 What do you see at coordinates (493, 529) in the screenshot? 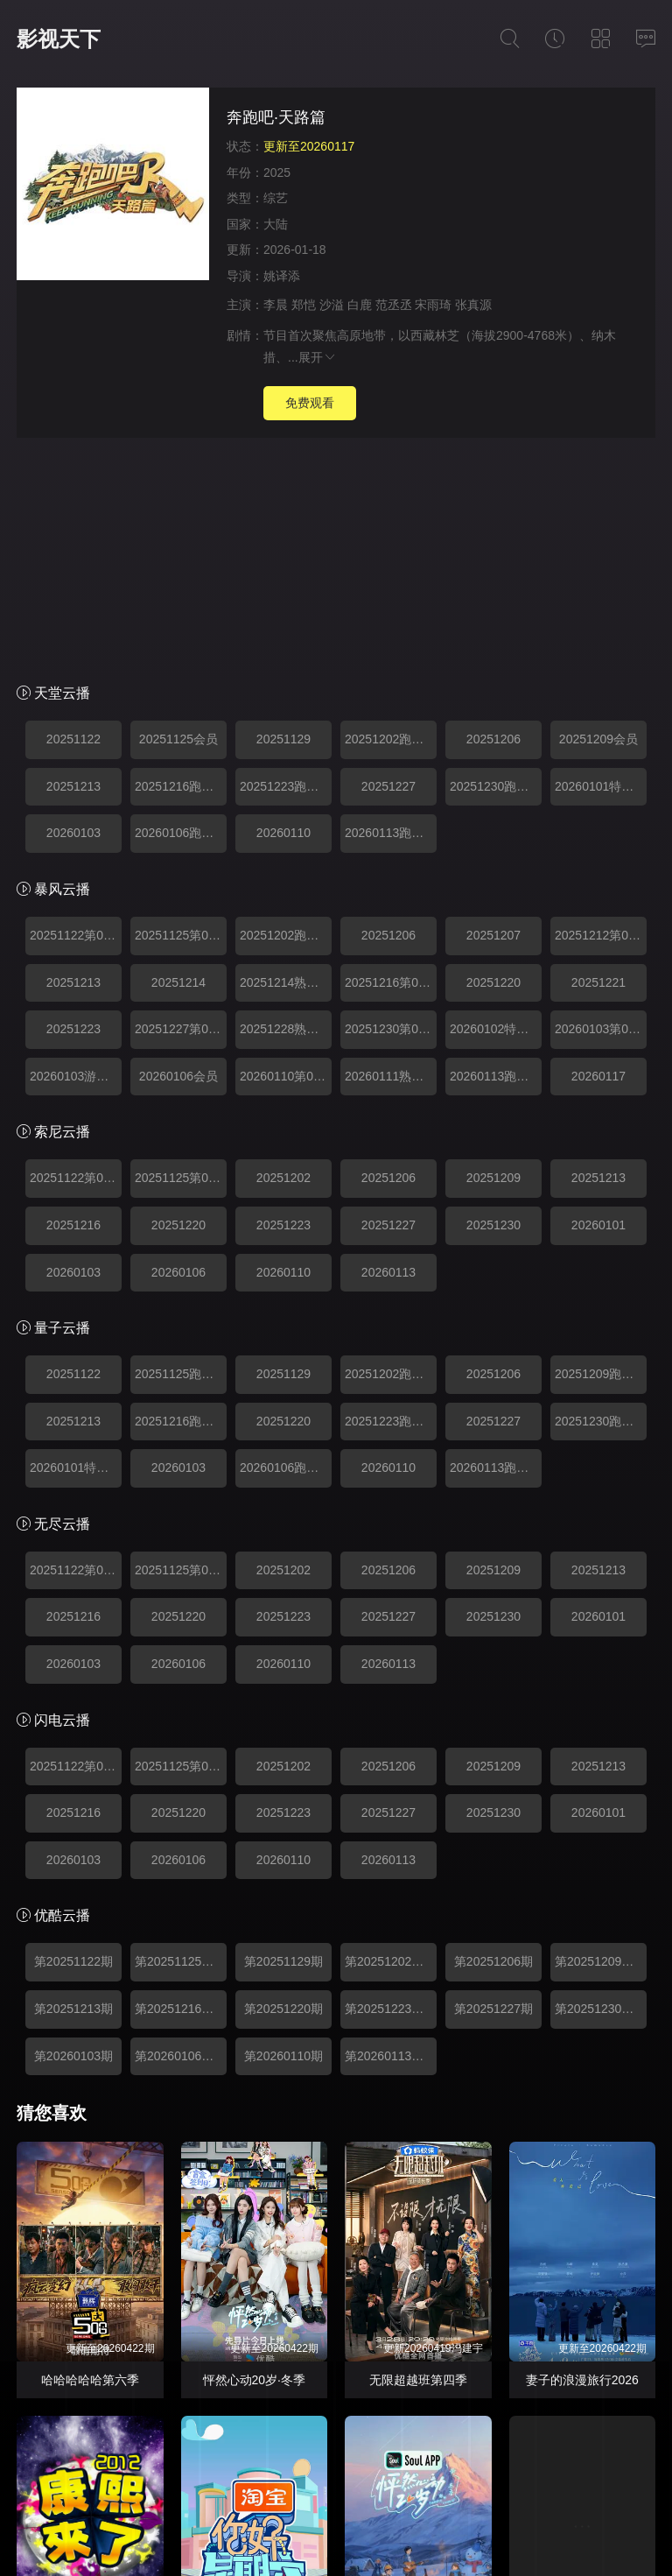
I see `20251206` at bounding box center [493, 529].